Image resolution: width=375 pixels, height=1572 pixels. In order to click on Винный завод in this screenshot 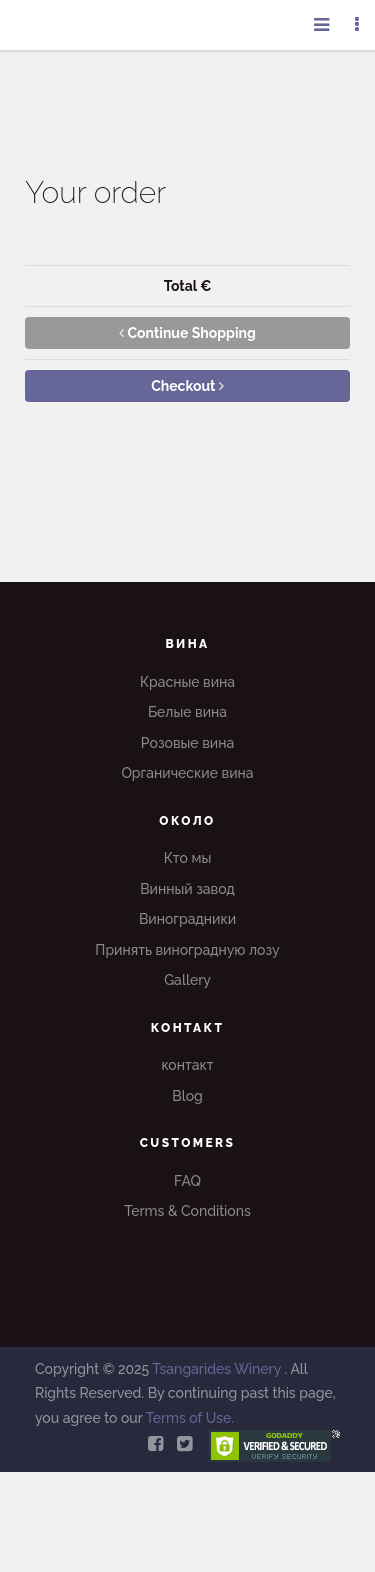, I will do `click(187, 889)`.